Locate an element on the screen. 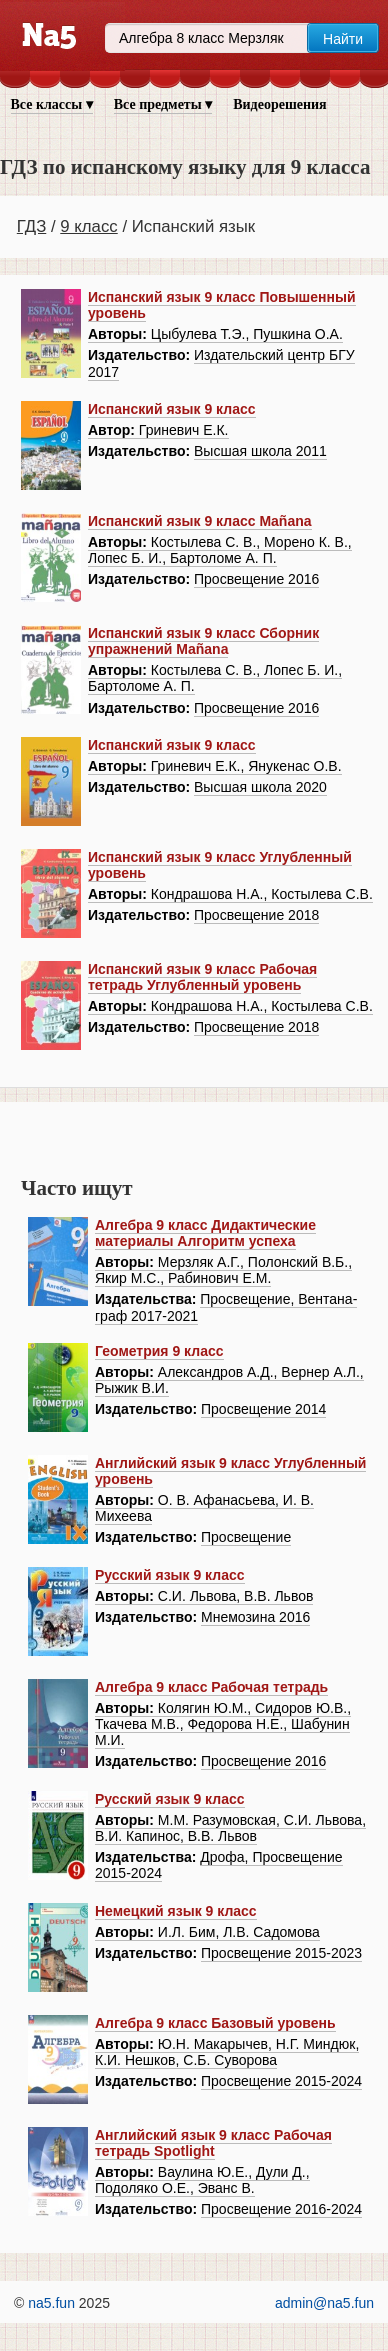 Image resolution: width=388 pixels, height=2351 pixels. na5.fun is located at coordinates (51, 2303).